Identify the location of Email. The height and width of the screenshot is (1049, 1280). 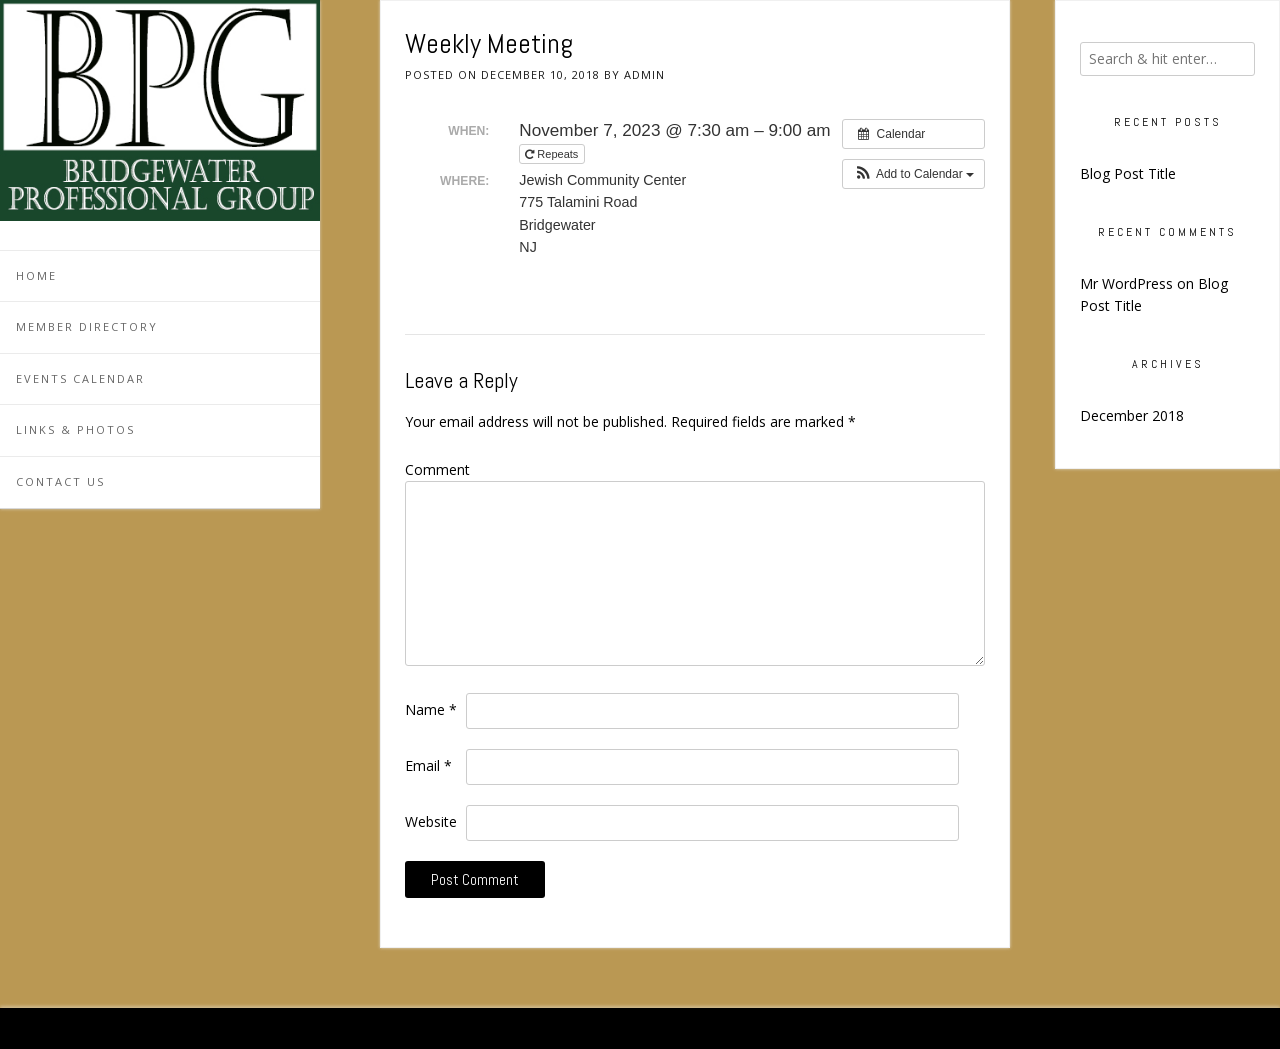
(428, 765).